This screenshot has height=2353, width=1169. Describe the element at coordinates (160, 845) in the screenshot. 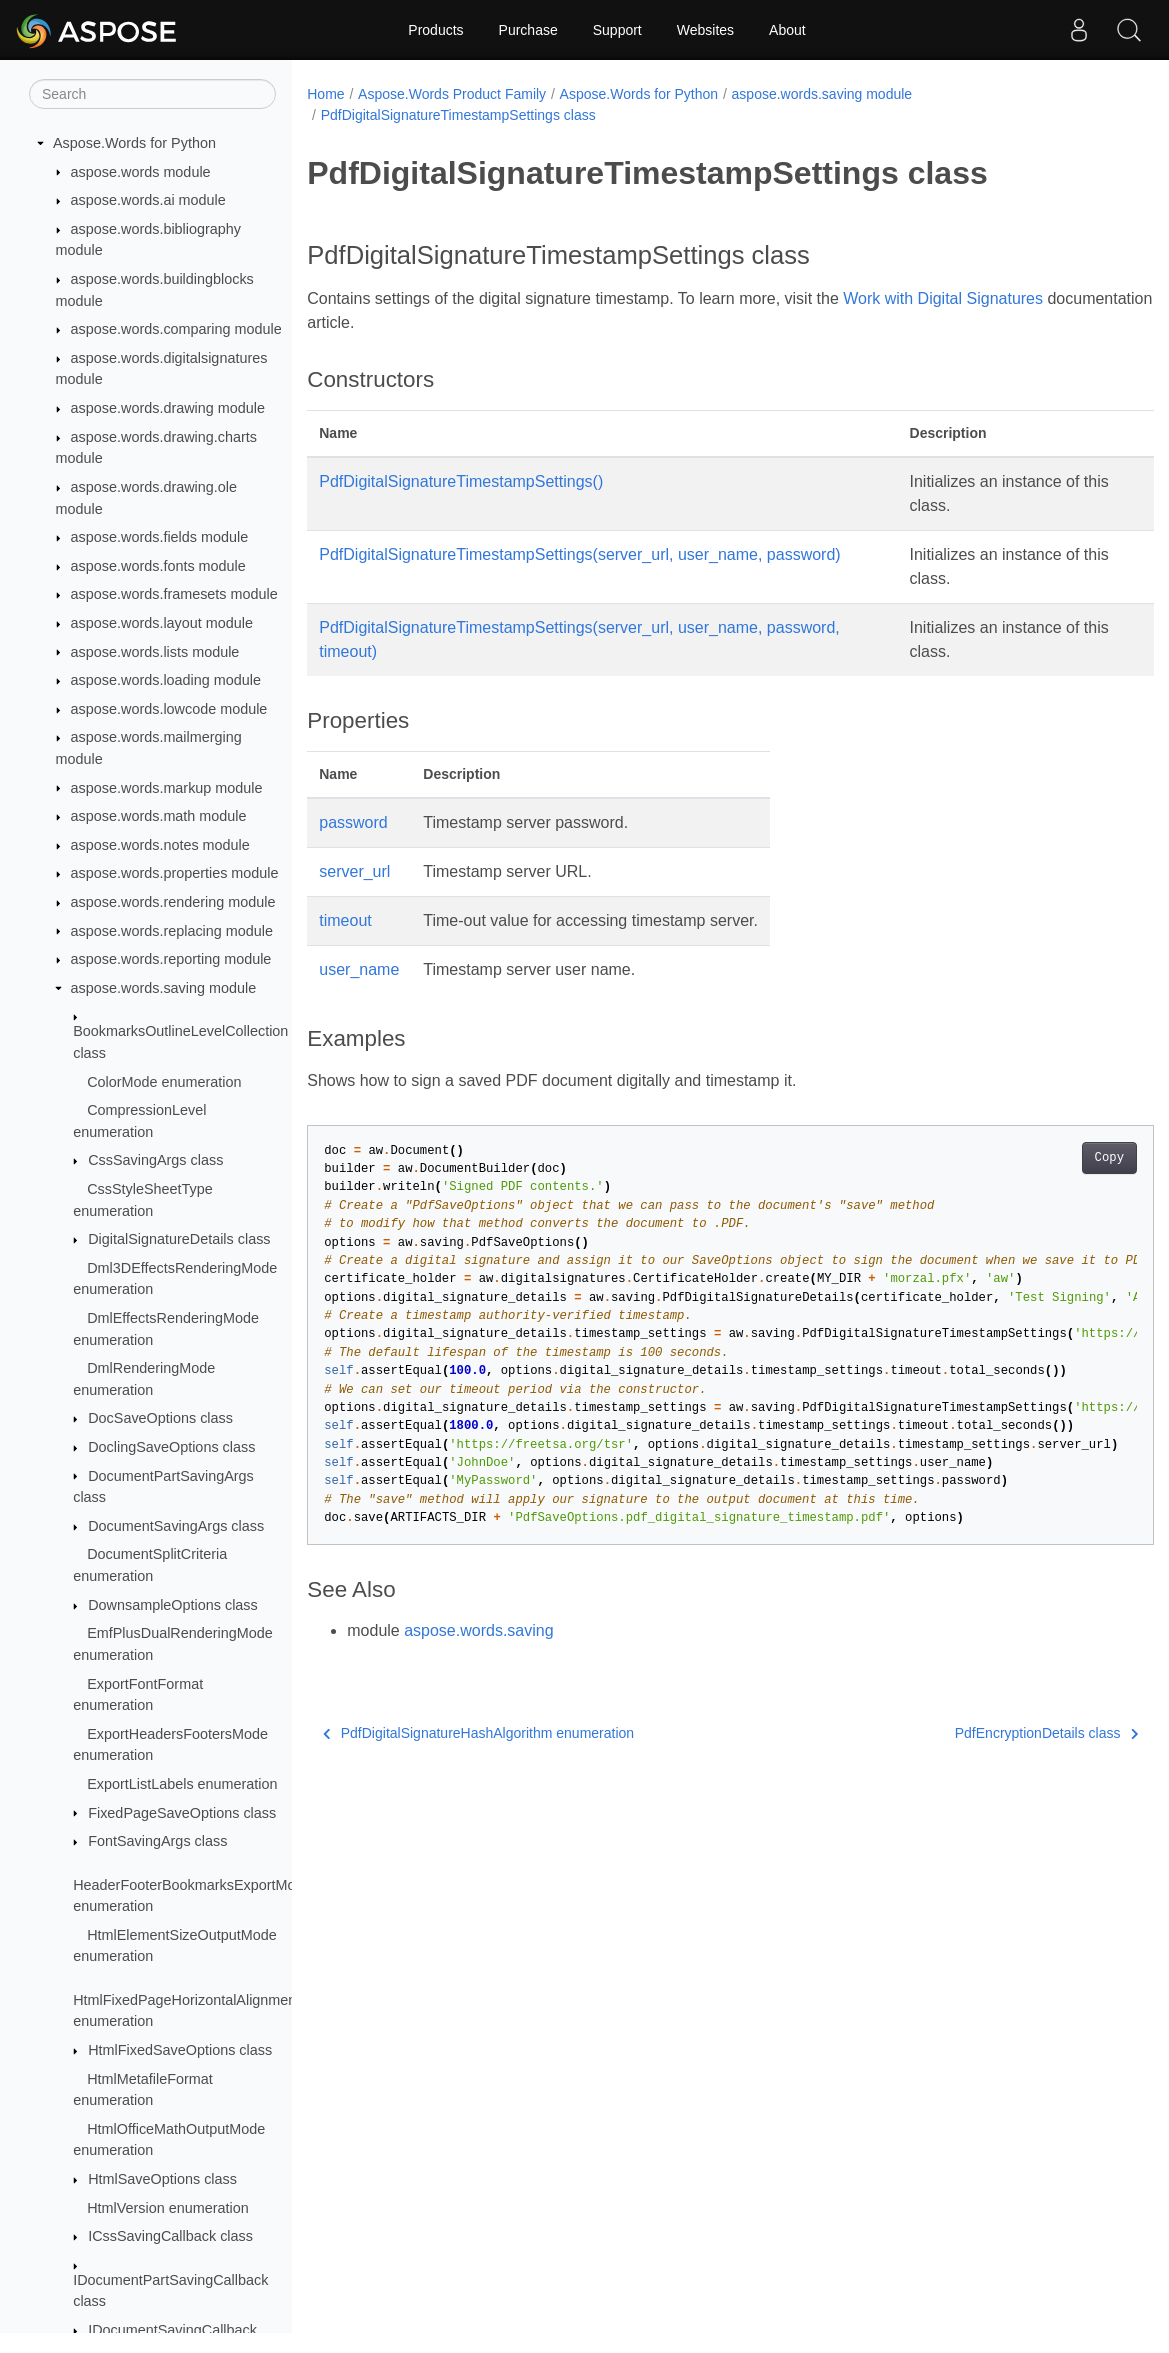

I see `aspose.words.notes module` at that location.